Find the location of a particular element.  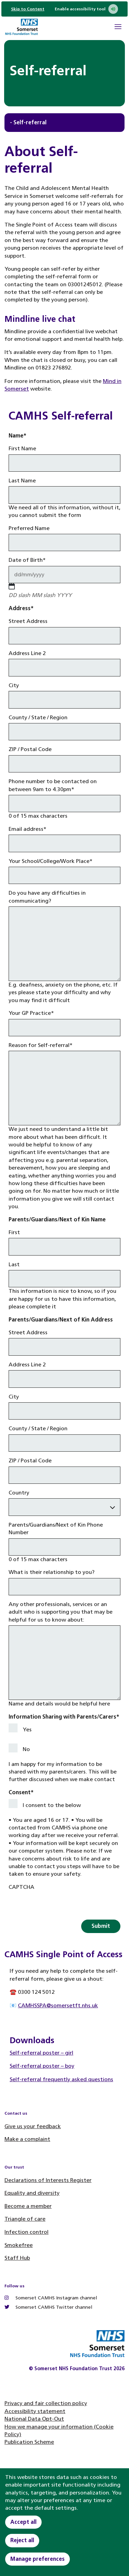

Privacy and fair collection policy is located at coordinates (45, 2403).